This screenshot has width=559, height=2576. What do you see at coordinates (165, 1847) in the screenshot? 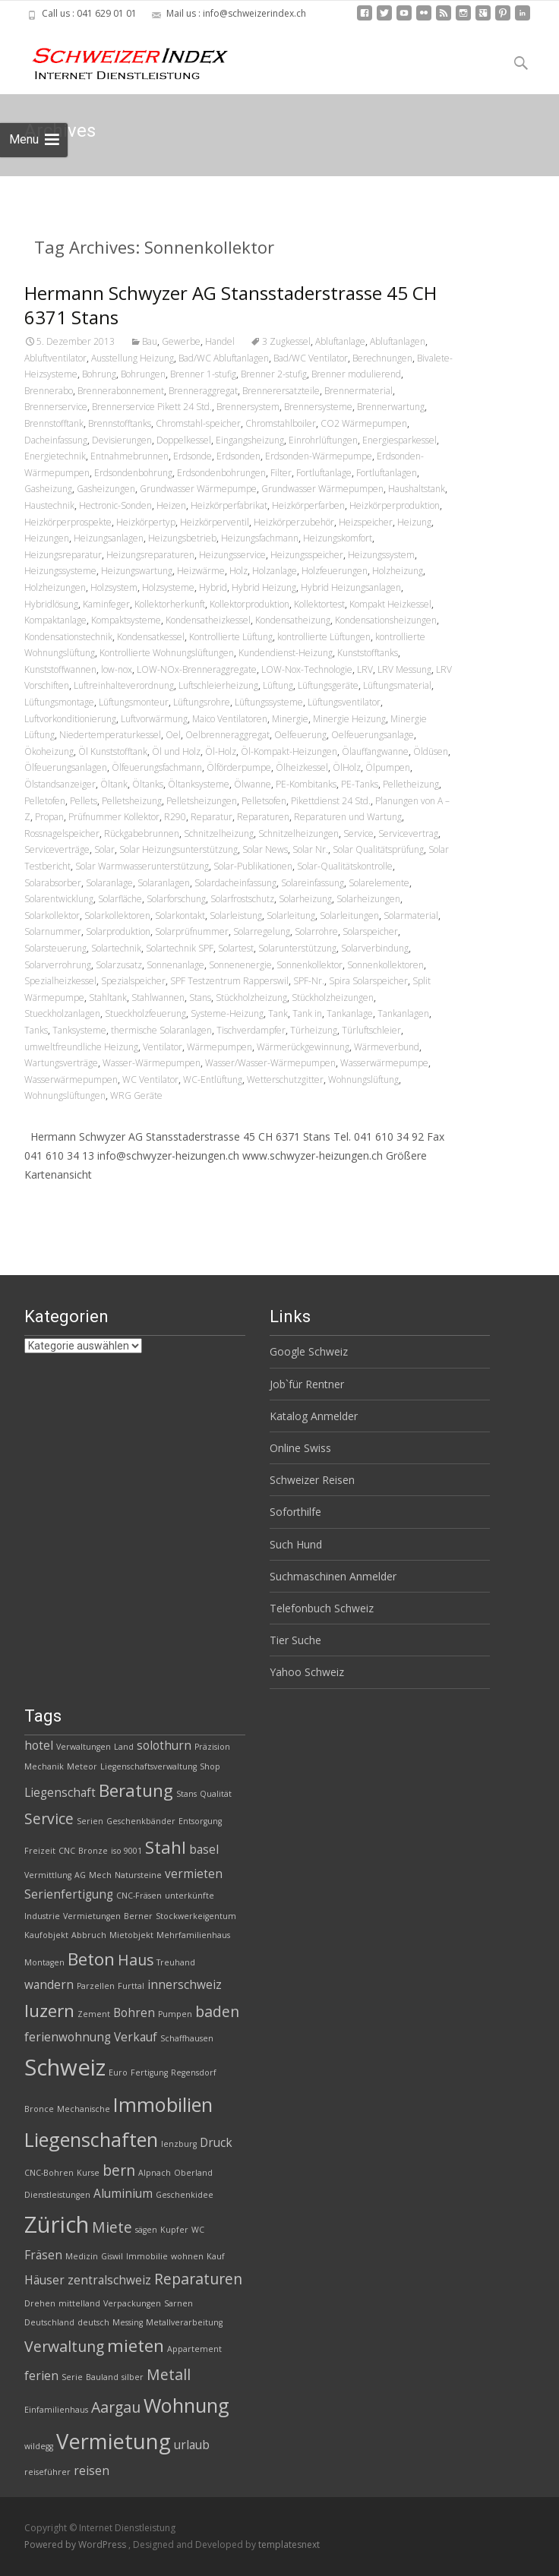
I see `Stahl [Stahl (5 Einträge)]` at bounding box center [165, 1847].